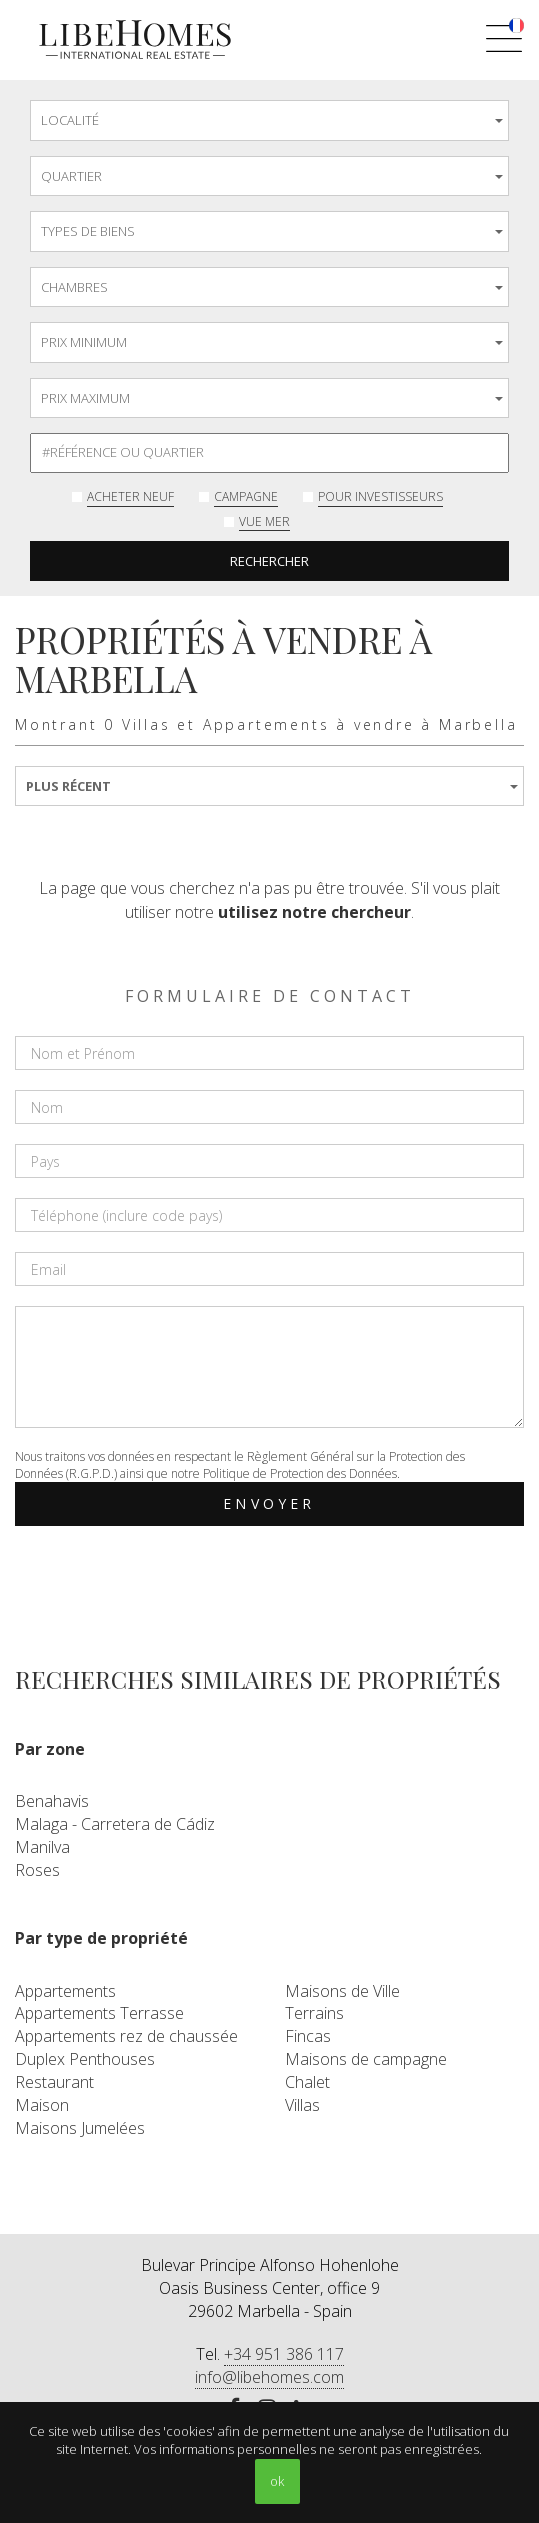 Image resolution: width=539 pixels, height=2523 pixels. Describe the element at coordinates (307, 2082) in the screenshot. I see `Chalet` at that location.